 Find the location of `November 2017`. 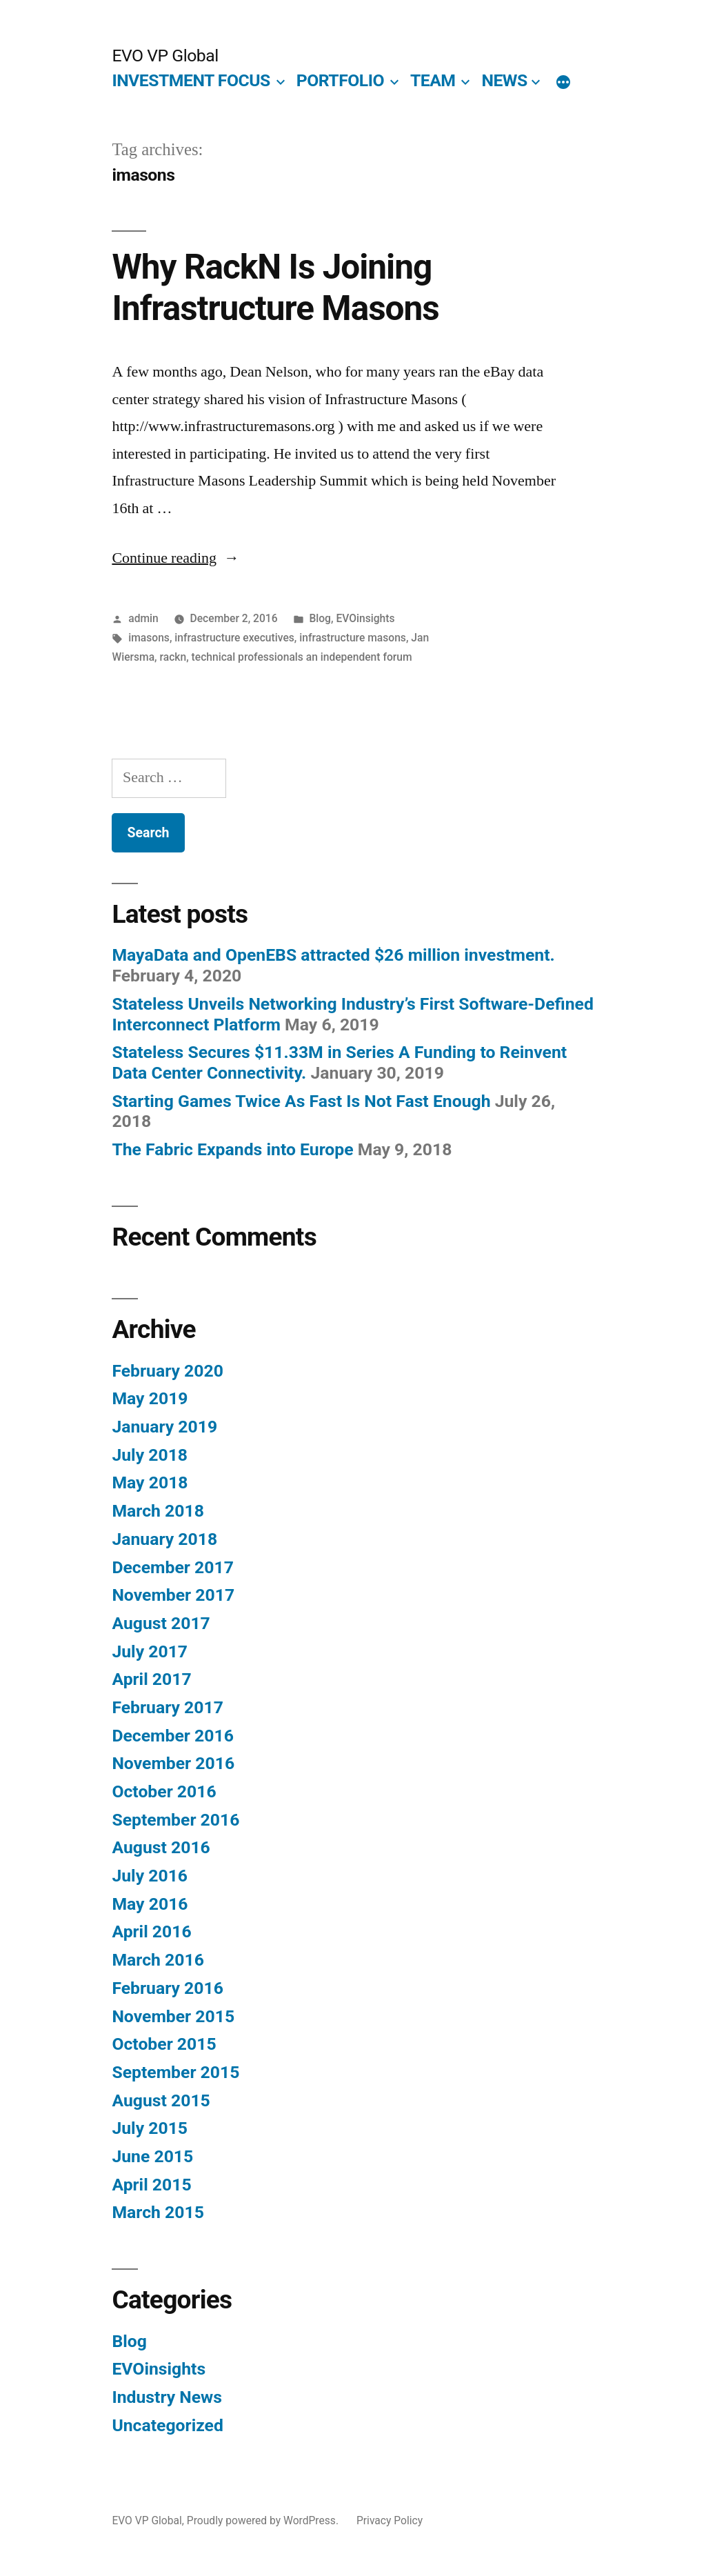

November 2017 is located at coordinates (173, 1595).